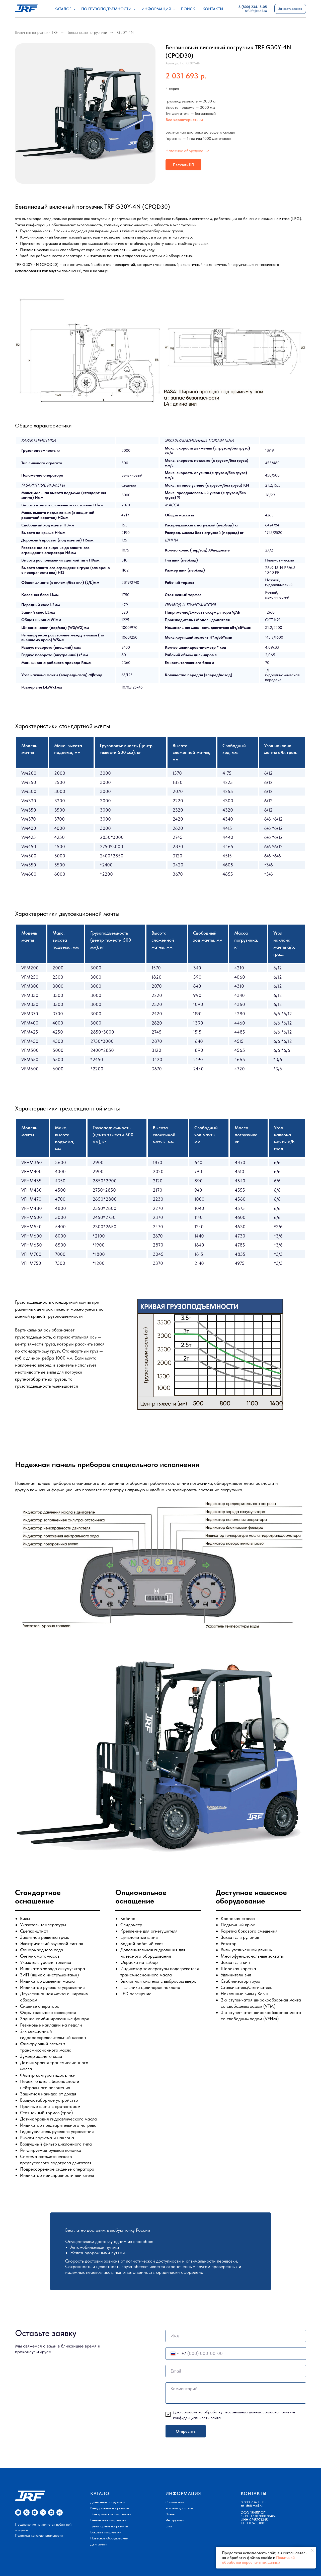 The image size is (321, 2576). What do you see at coordinates (63, 9) in the screenshot?
I see `Каталог` at bounding box center [63, 9].